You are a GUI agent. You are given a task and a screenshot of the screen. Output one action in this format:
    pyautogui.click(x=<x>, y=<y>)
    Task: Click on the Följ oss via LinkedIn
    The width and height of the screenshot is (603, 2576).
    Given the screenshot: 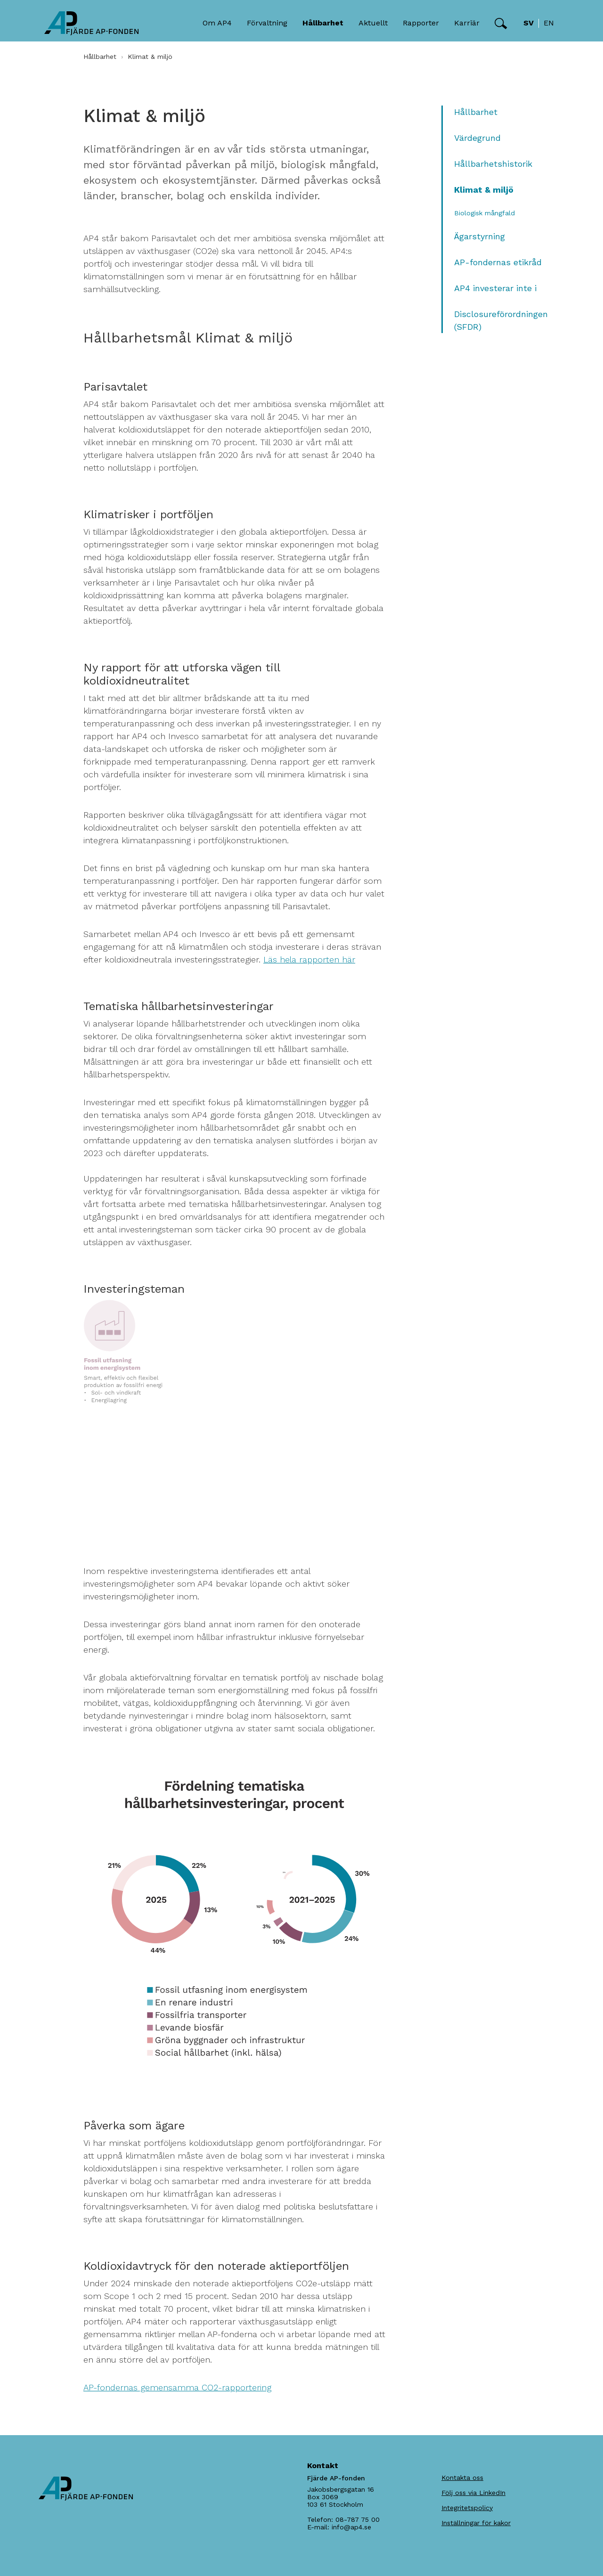 What is the action you would take?
    pyautogui.click(x=473, y=2492)
    